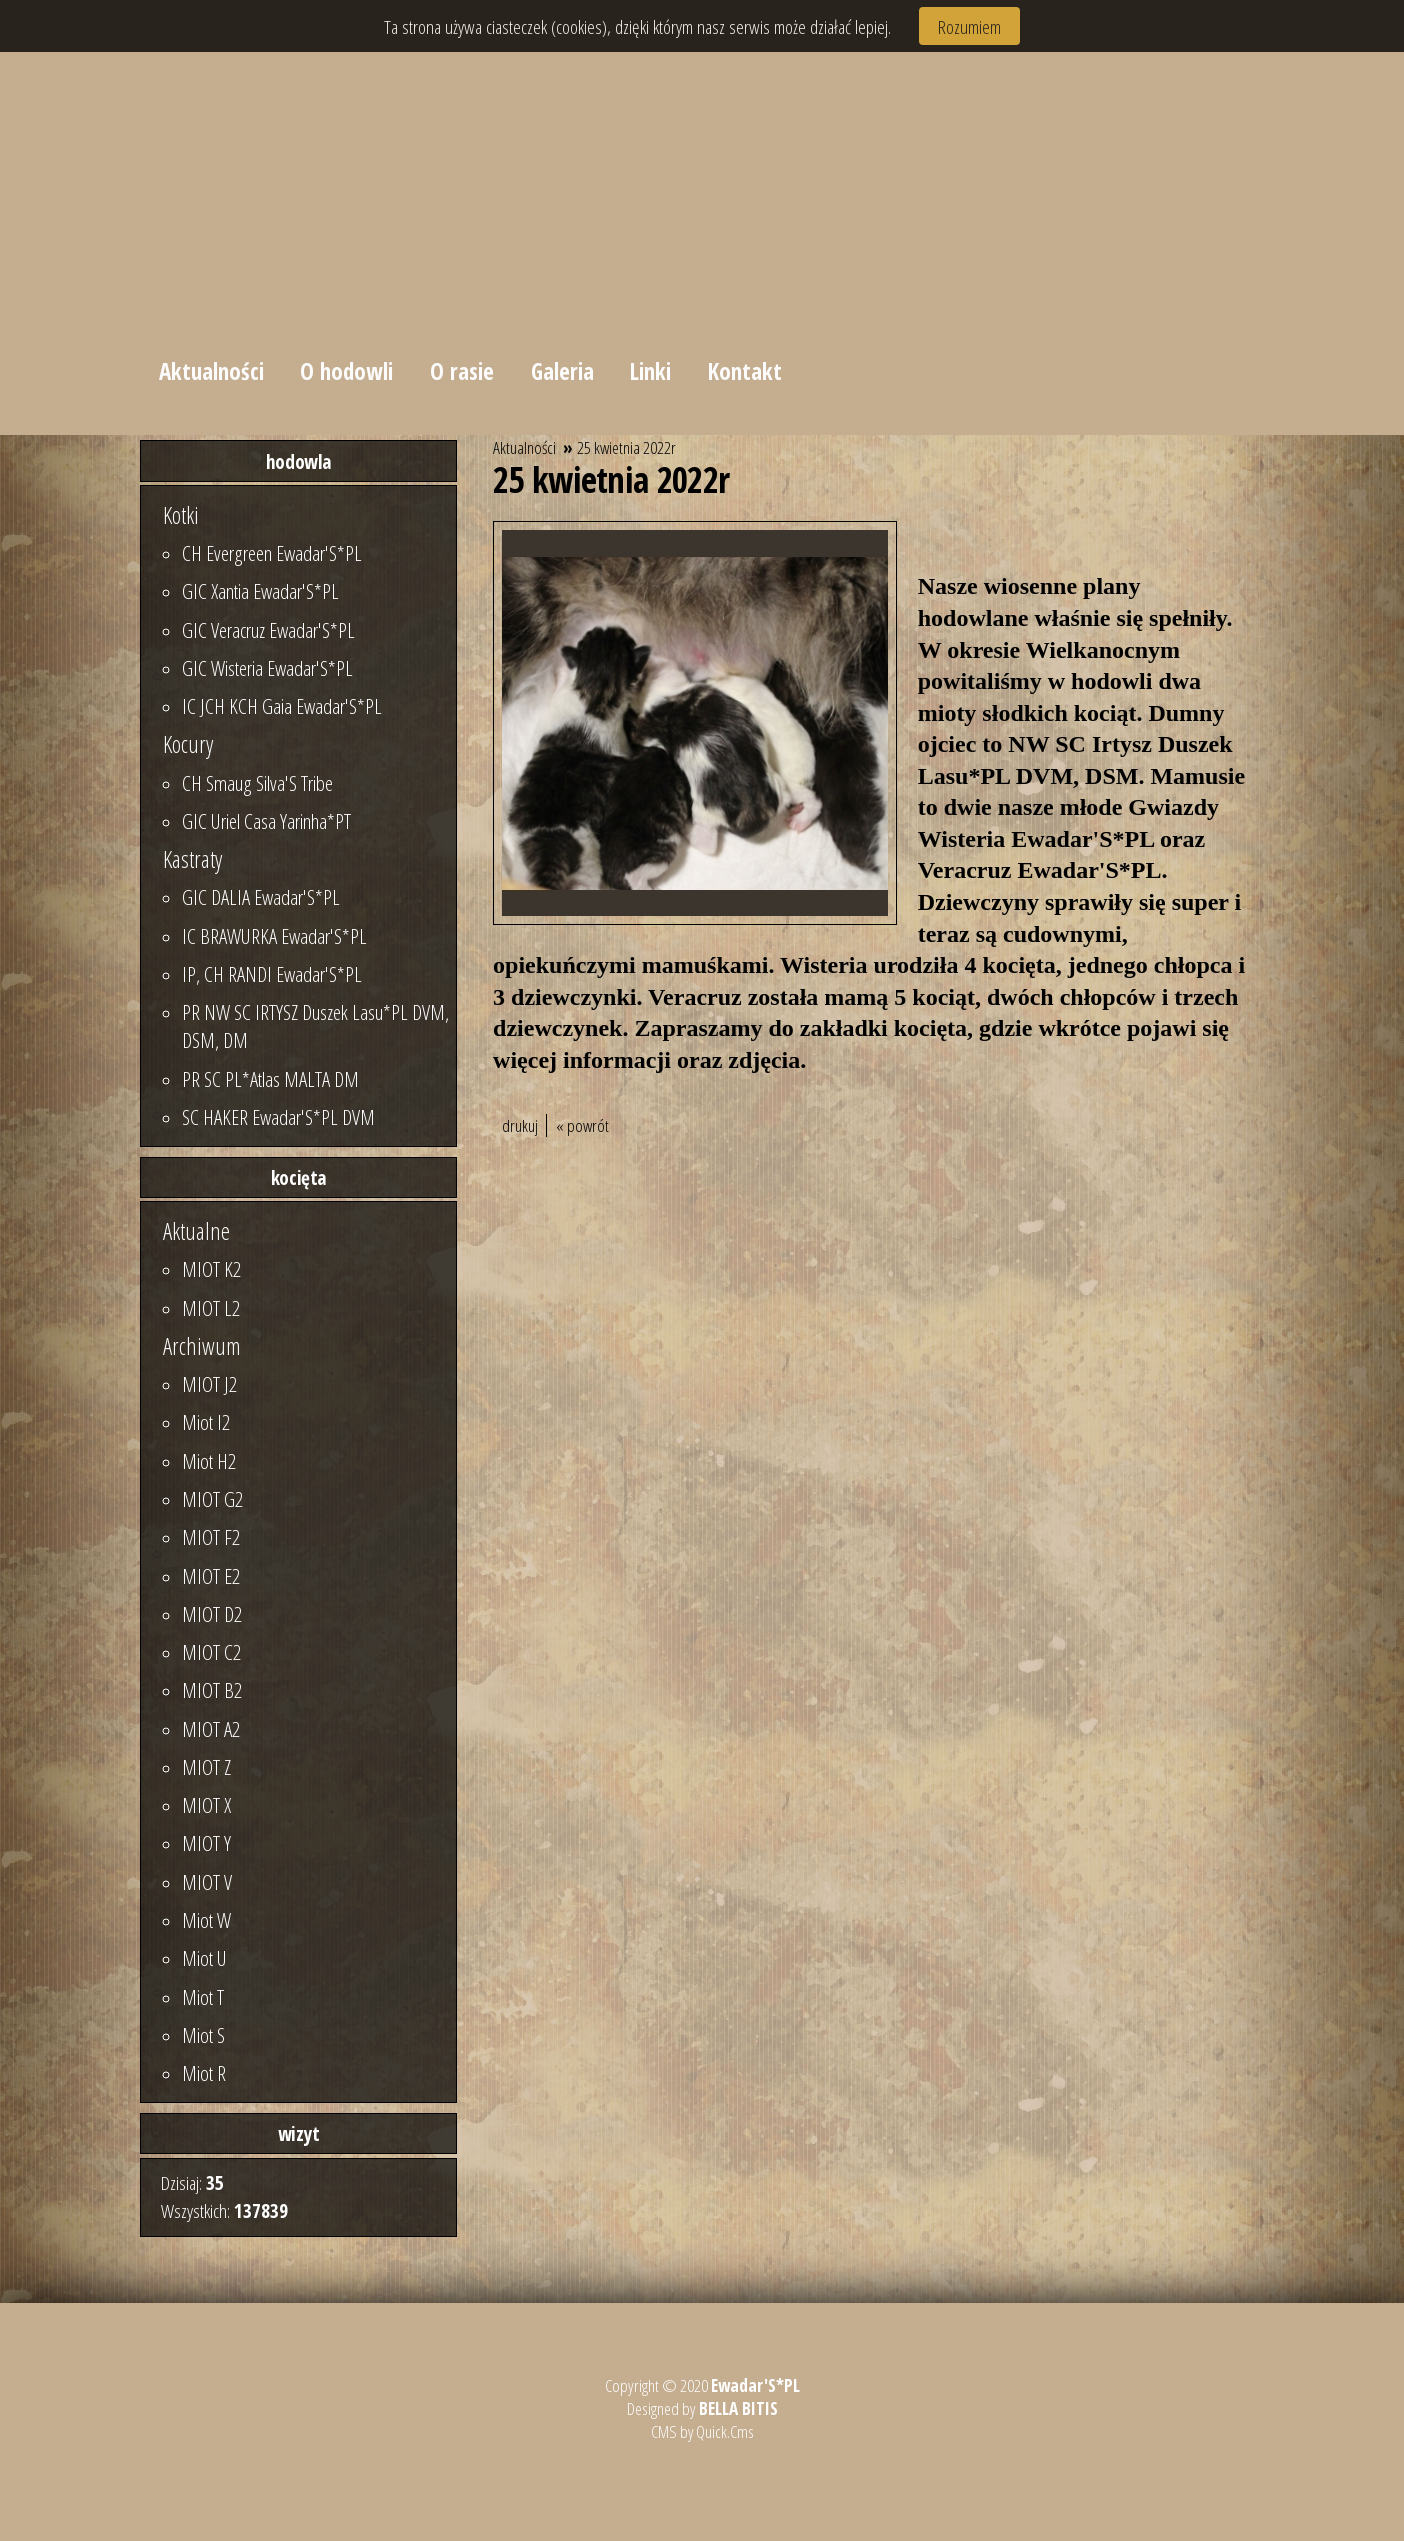 The width and height of the screenshot is (1404, 2541). Describe the element at coordinates (203, 2035) in the screenshot. I see `Miot S` at that location.